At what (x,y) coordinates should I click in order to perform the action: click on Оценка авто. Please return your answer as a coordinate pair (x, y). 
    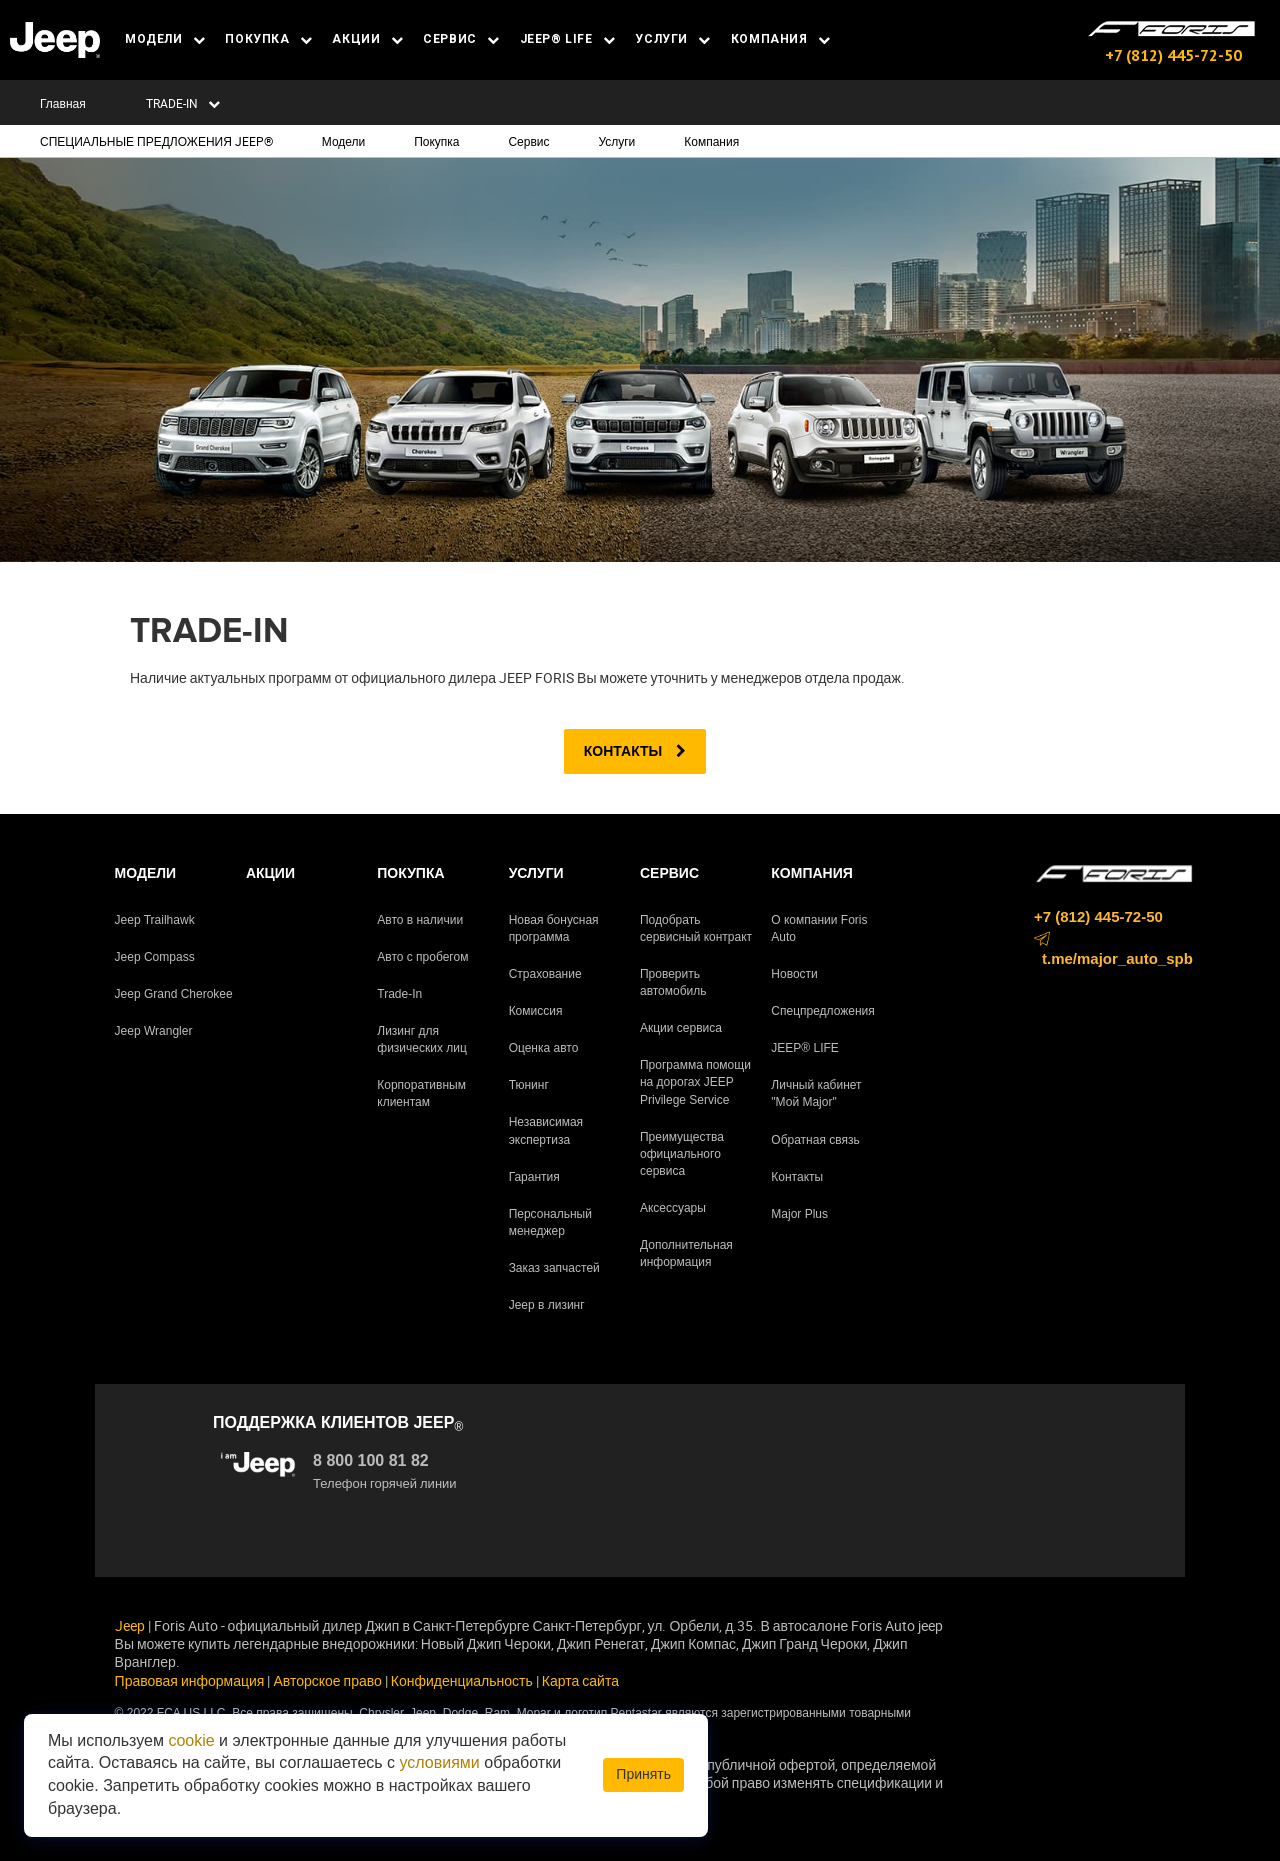
    Looking at the image, I should click on (544, 1048).